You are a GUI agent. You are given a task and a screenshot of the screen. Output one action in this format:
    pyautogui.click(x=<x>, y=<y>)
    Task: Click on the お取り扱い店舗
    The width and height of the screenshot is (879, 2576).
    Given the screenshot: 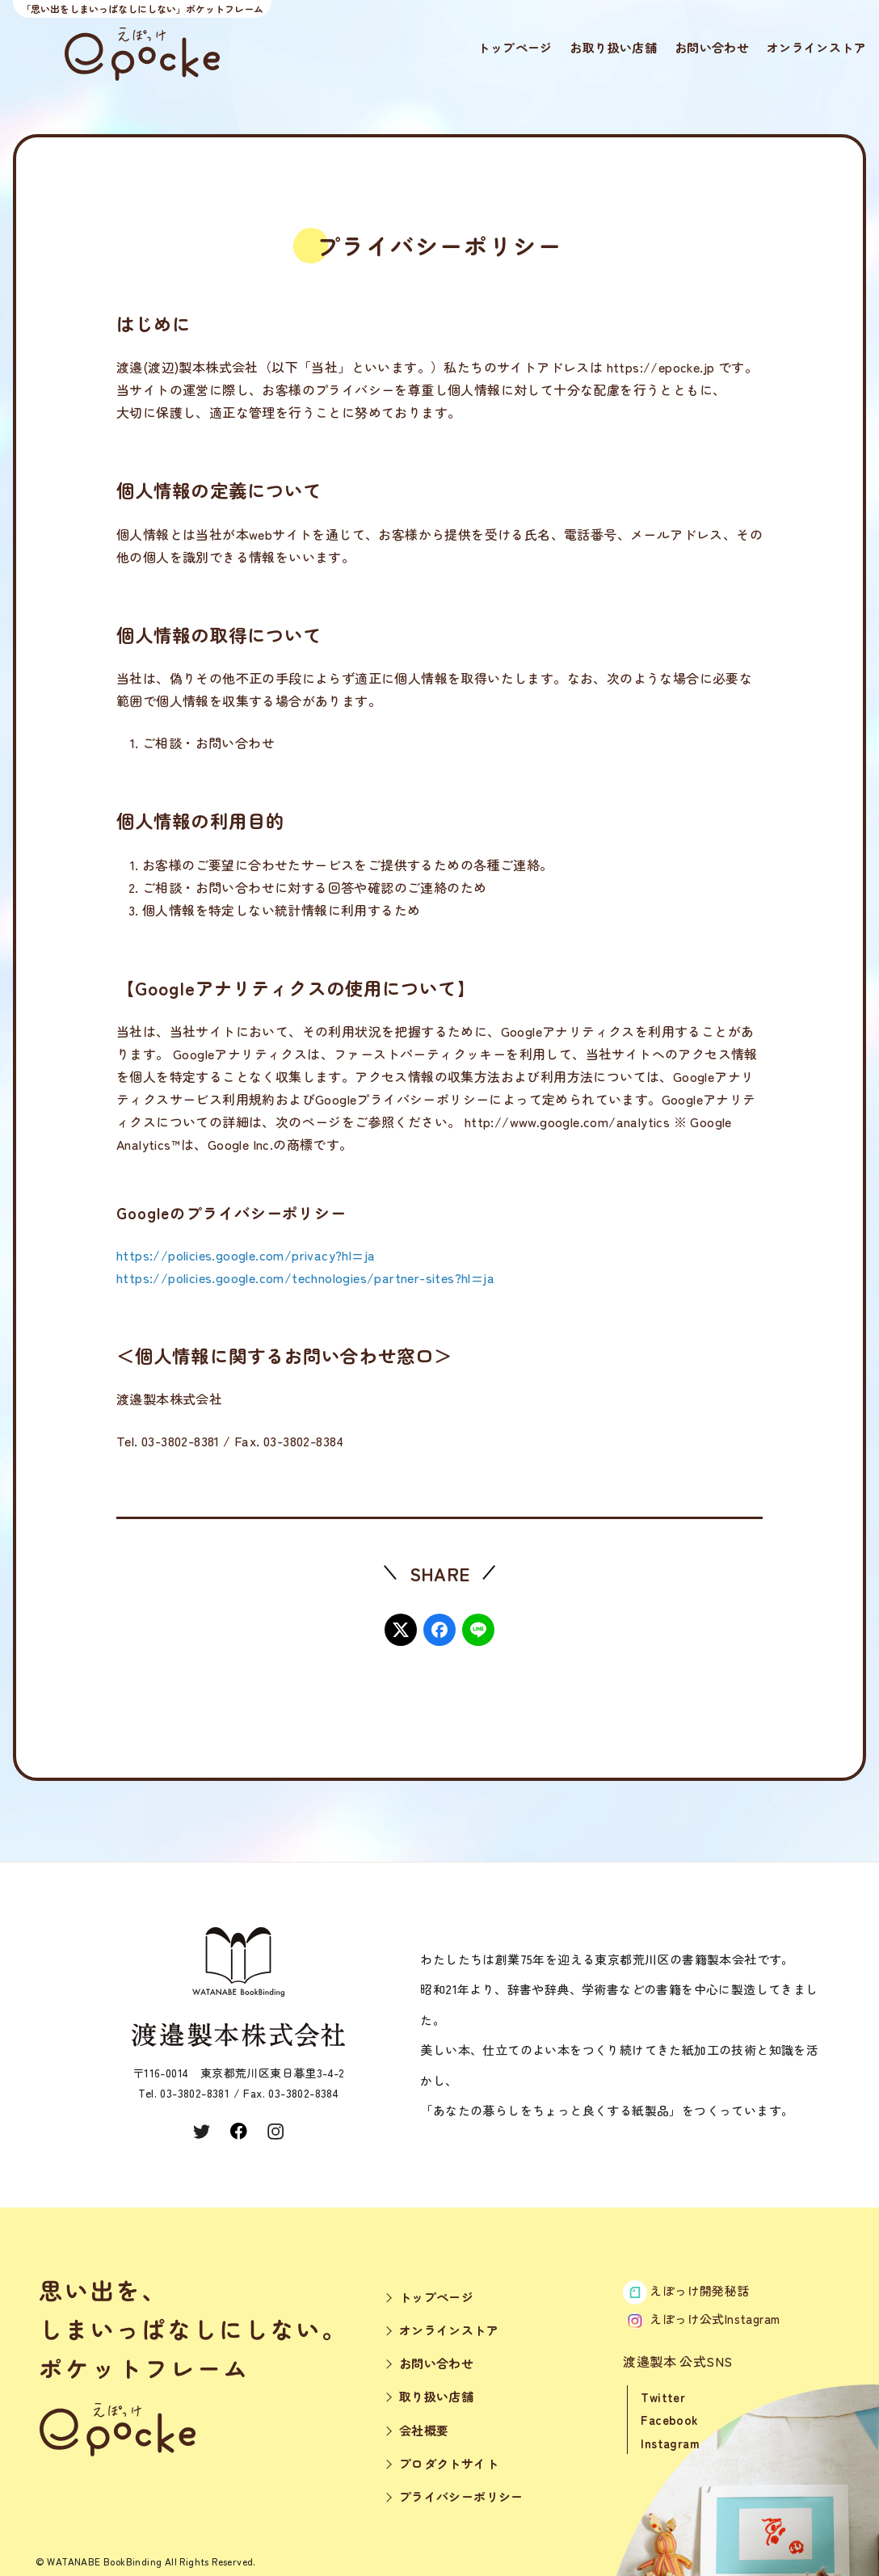 What is the action you would take?
    pyautogui.click(x=613, y=47)
    